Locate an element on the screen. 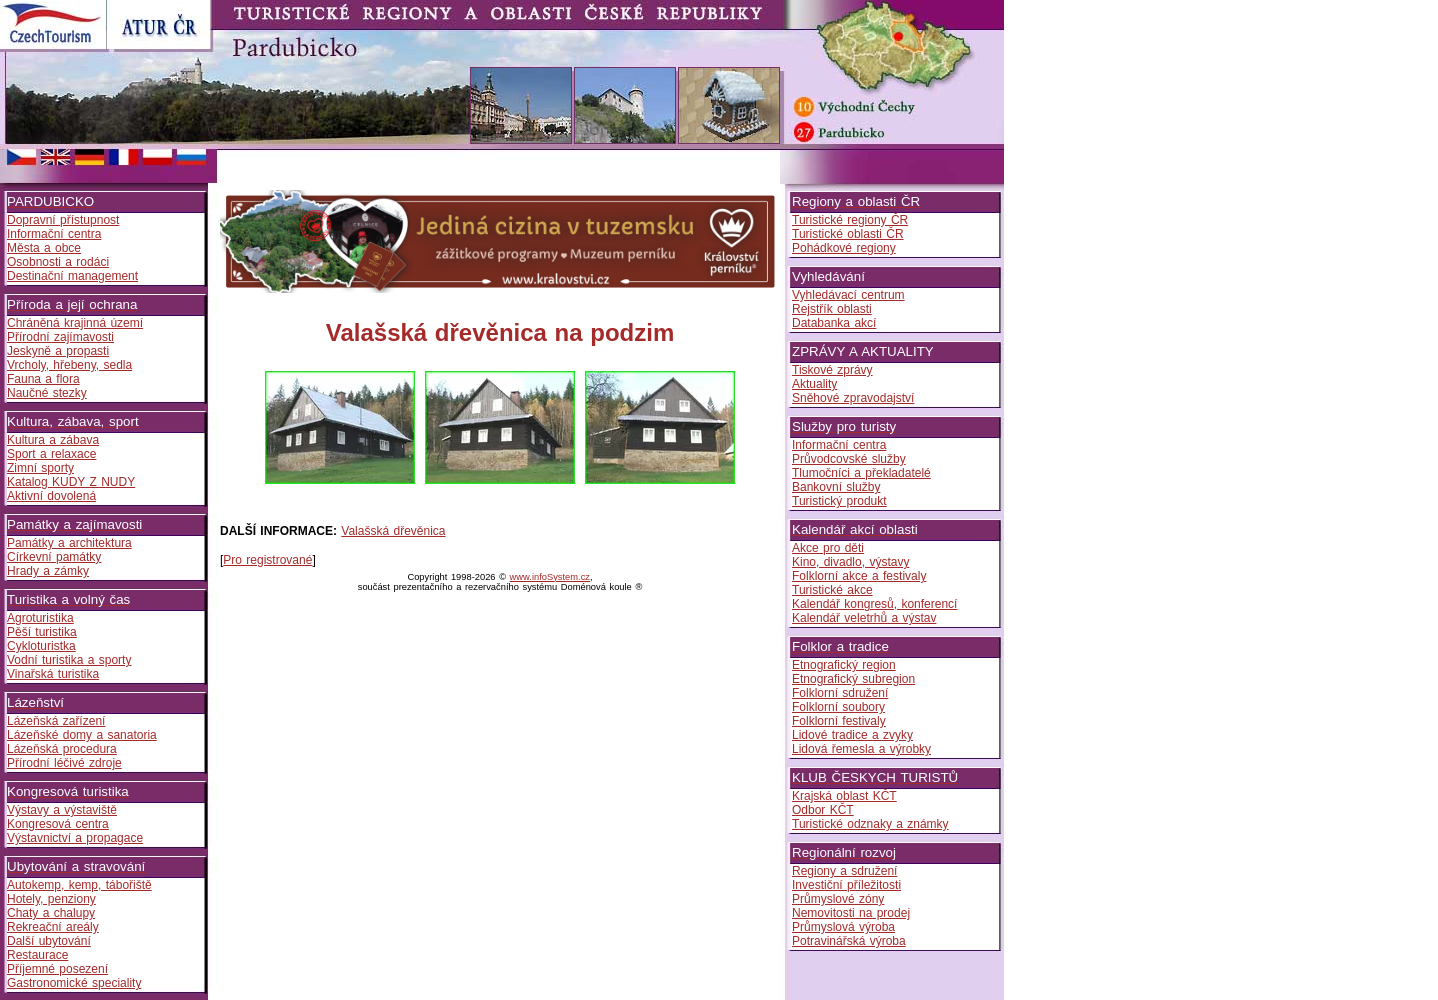  Folklorní festivaly is located at coordinates (839, 721).